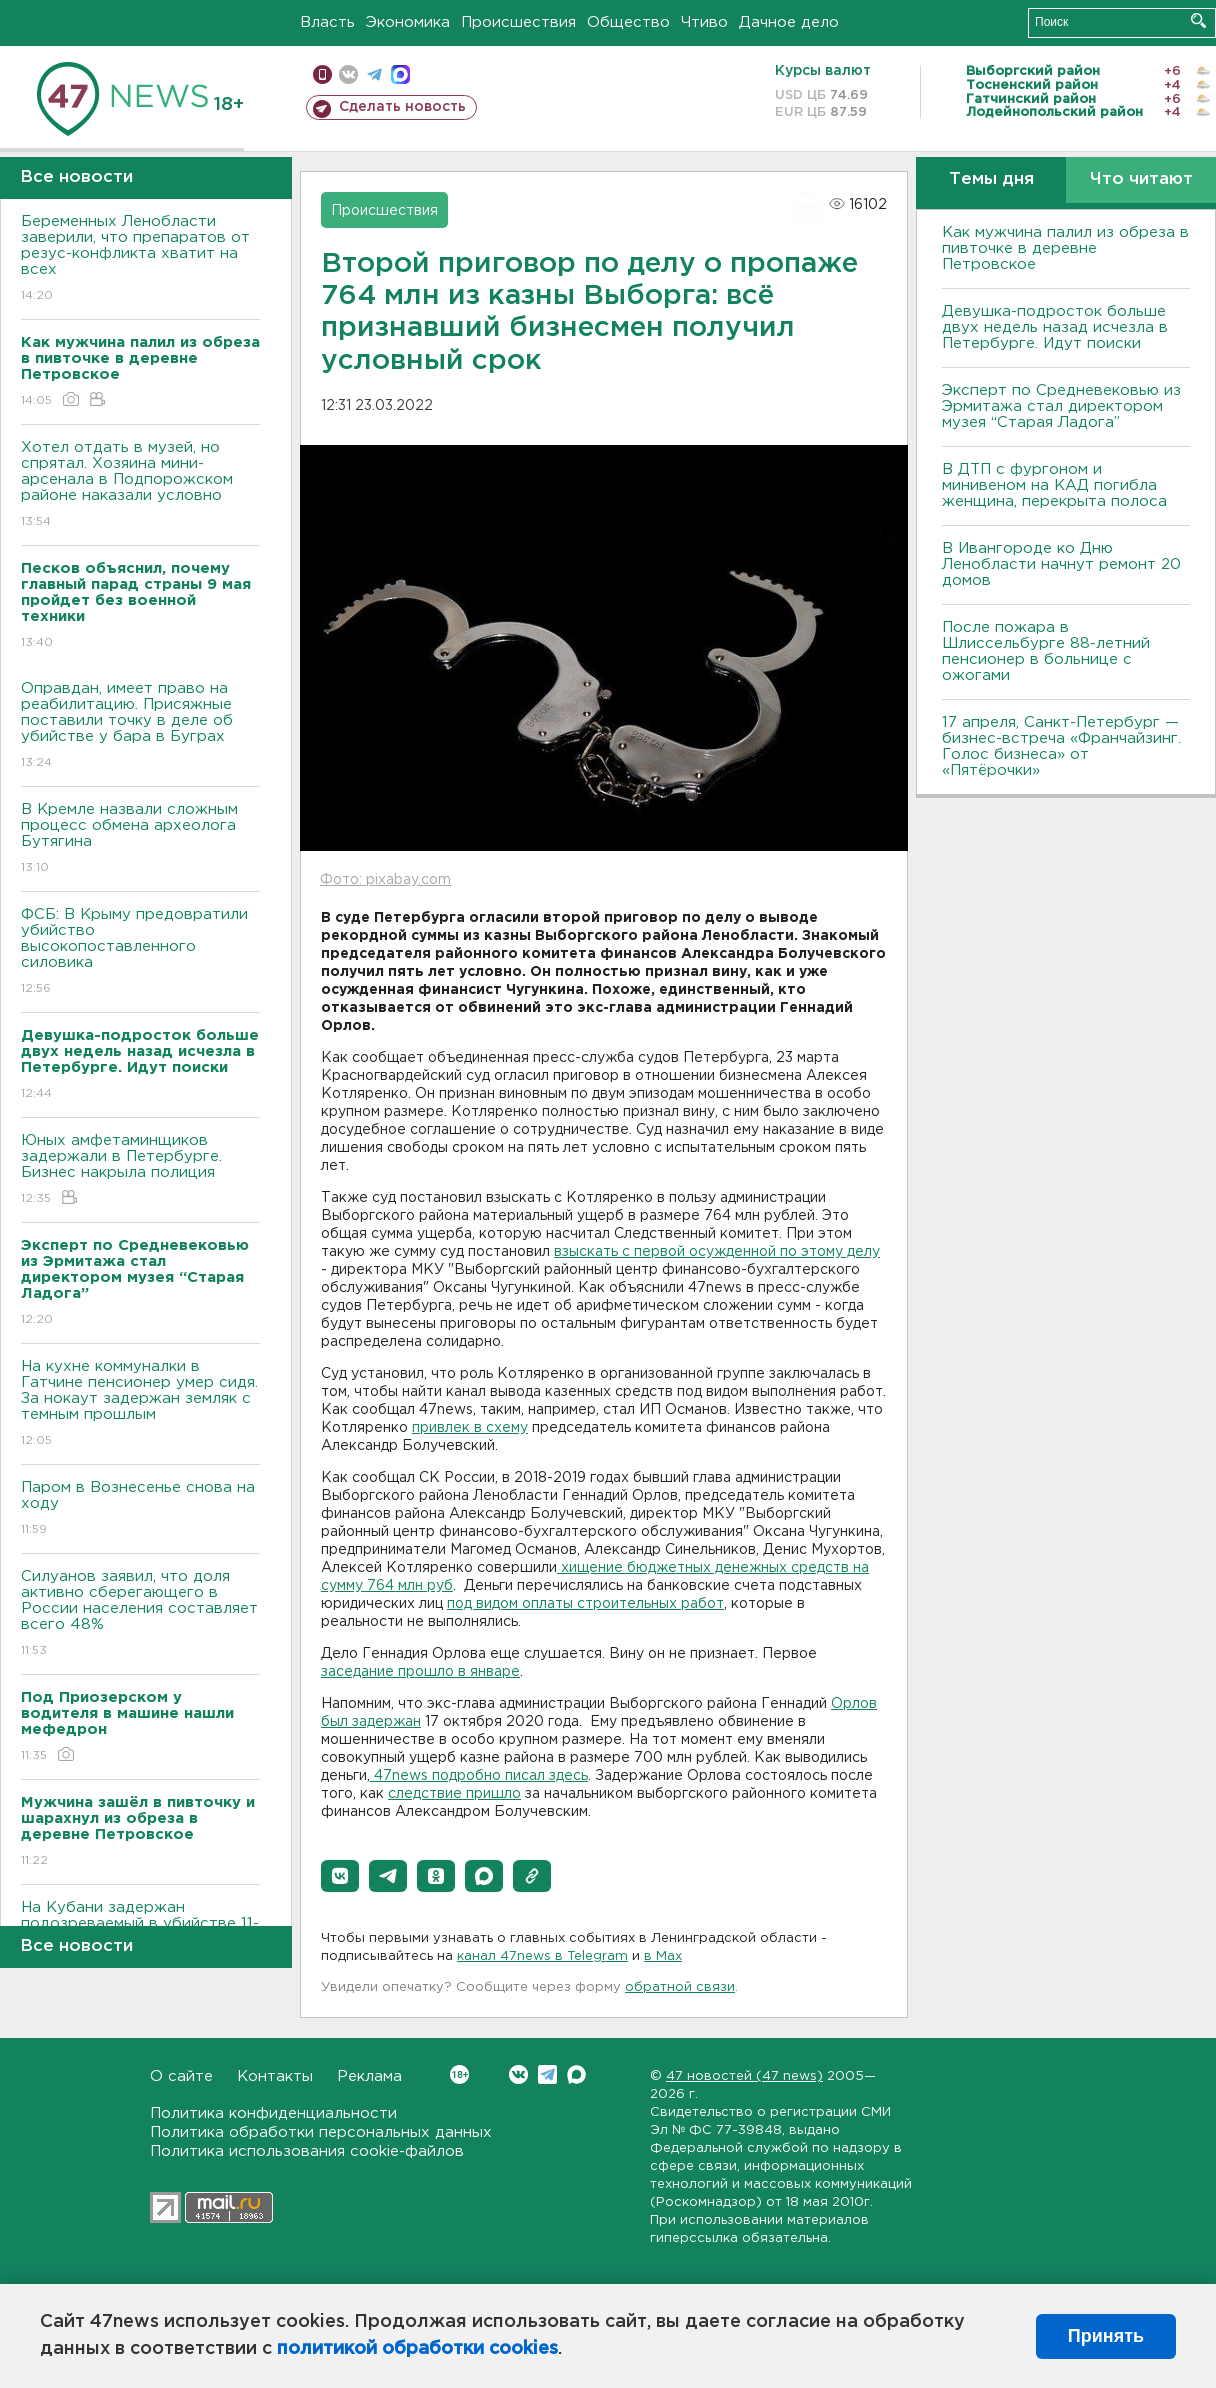 The image size is (1216, 2388). What do you see at coordinates (140, 726) in the screenshot?
I see `Оправдан, имеет право на реабилитацию. Присяжные поставили точку в деле об убийстве у бара в Буграх` at bounding box center [140, 726].